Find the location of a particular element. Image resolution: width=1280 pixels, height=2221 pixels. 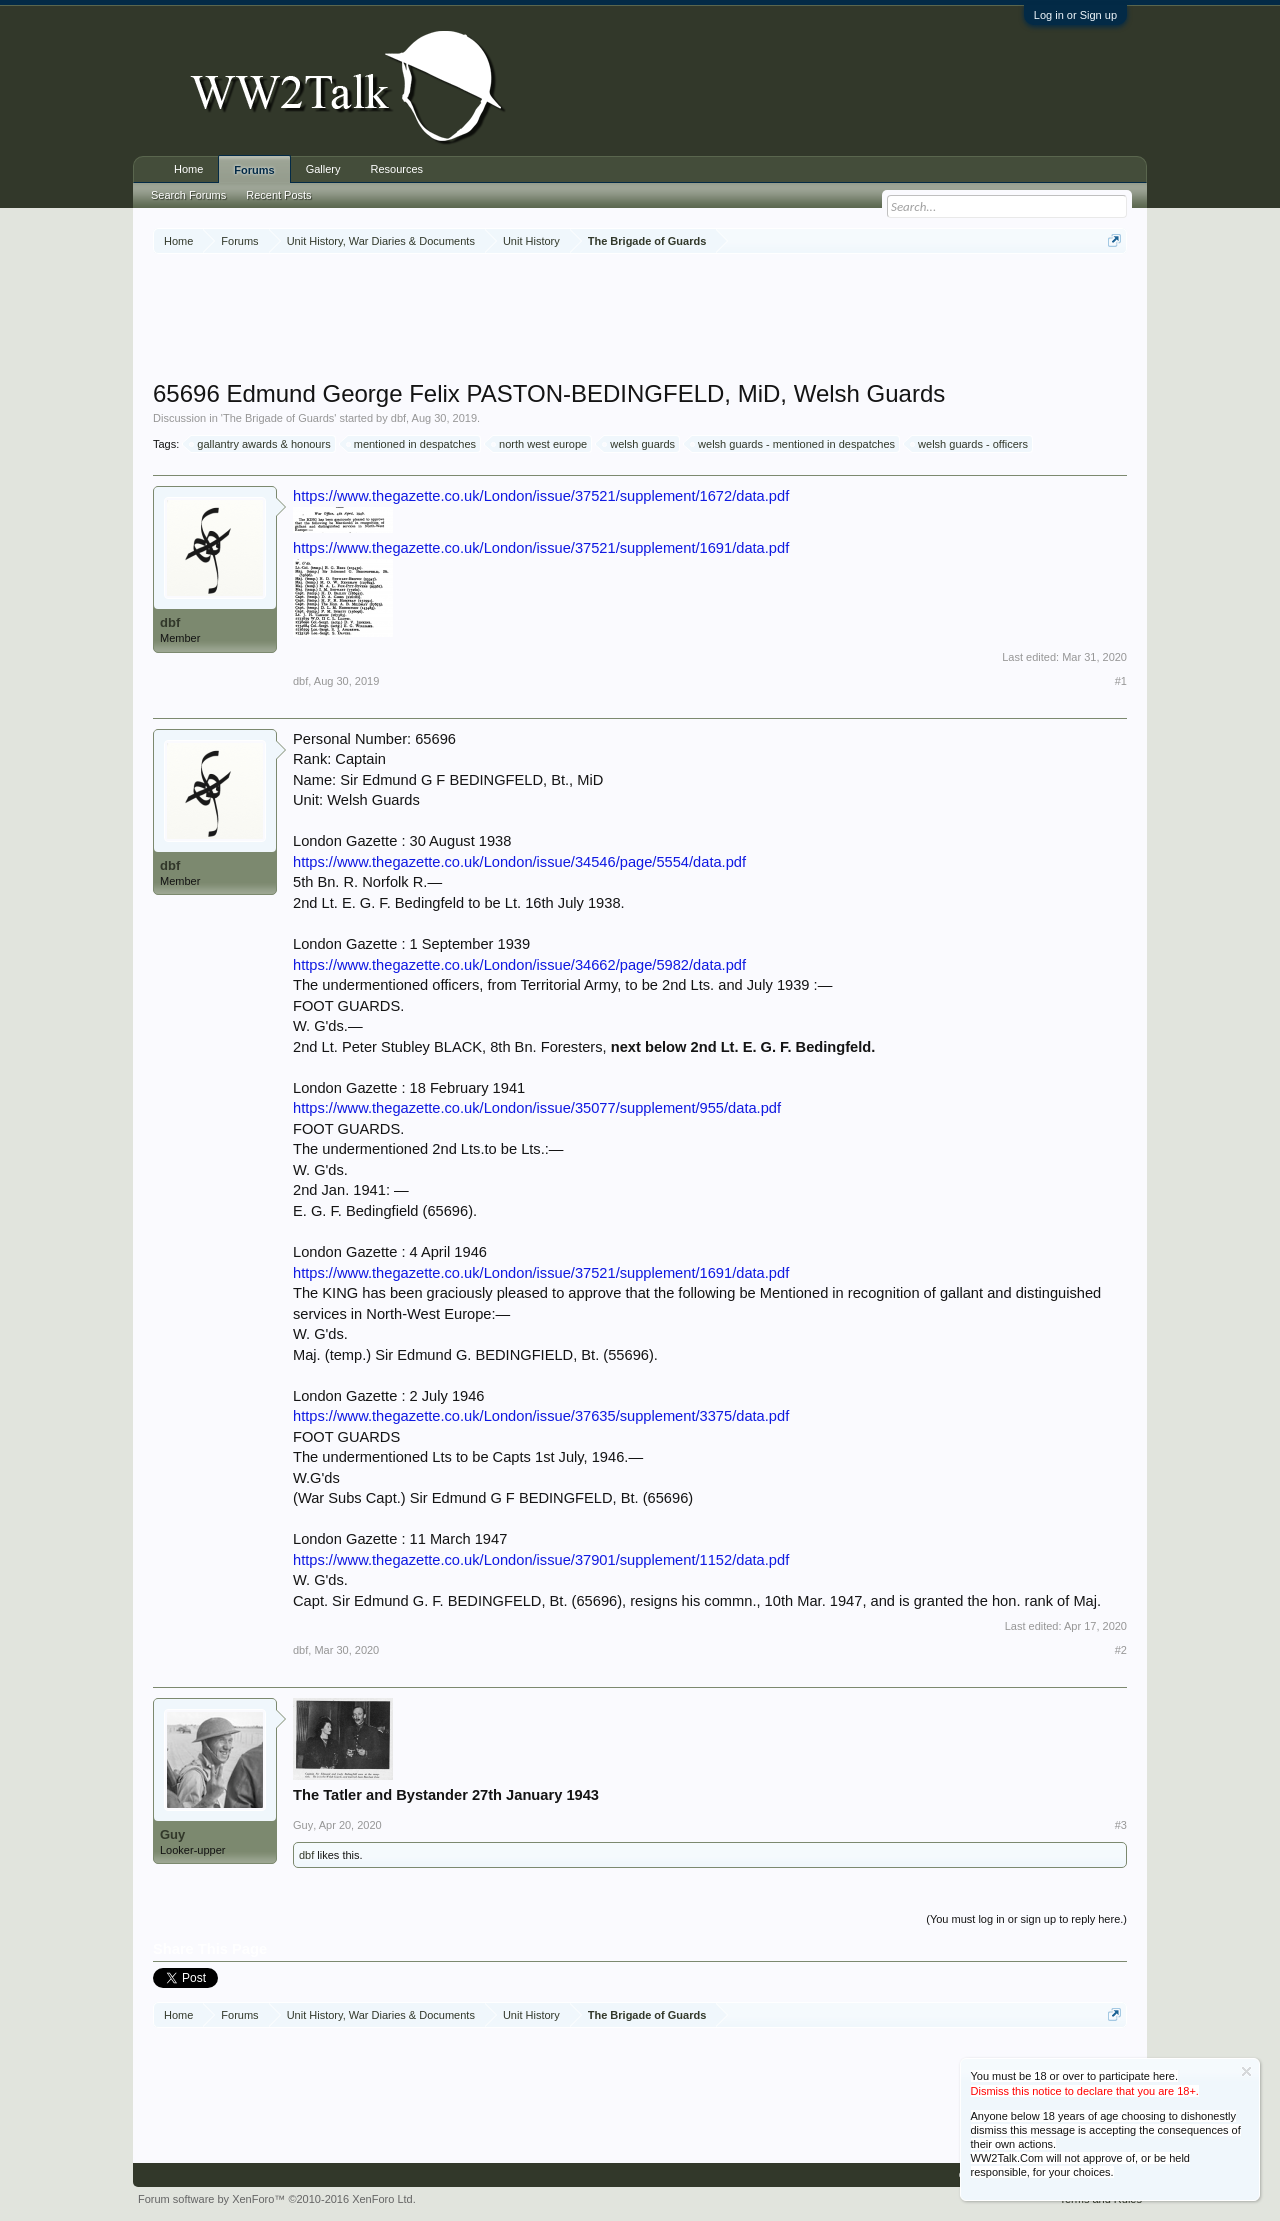

https://www.thegazette.co.uk/London/issue/35077/supplement/955/data.pdf is located at coordinates (537, 1108).